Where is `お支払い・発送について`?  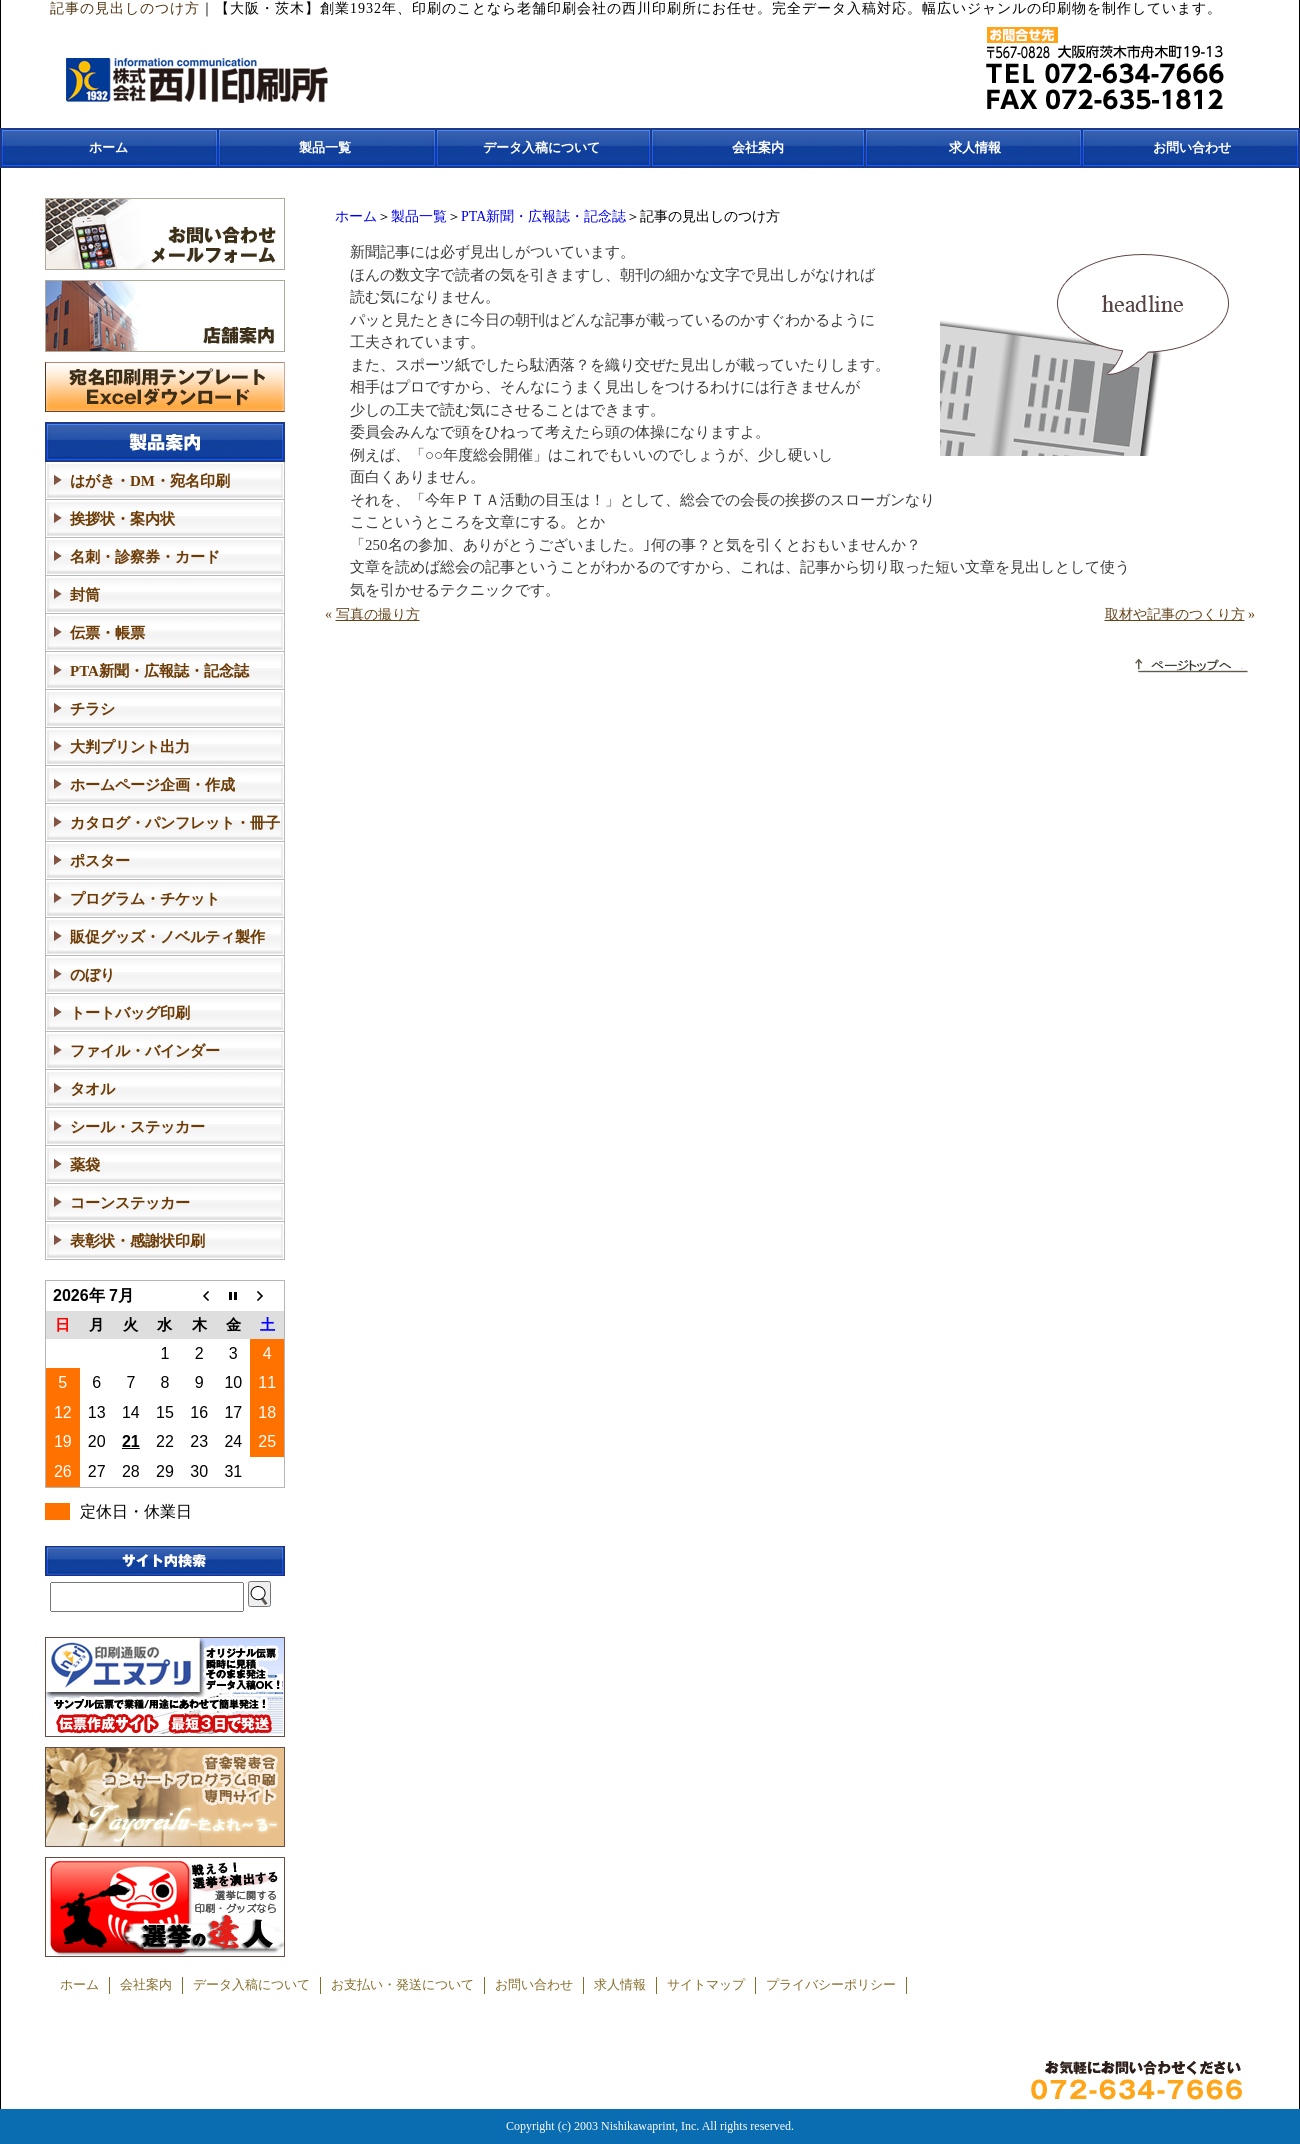 お支払い・発送について is located at coordinates (402, 1985).